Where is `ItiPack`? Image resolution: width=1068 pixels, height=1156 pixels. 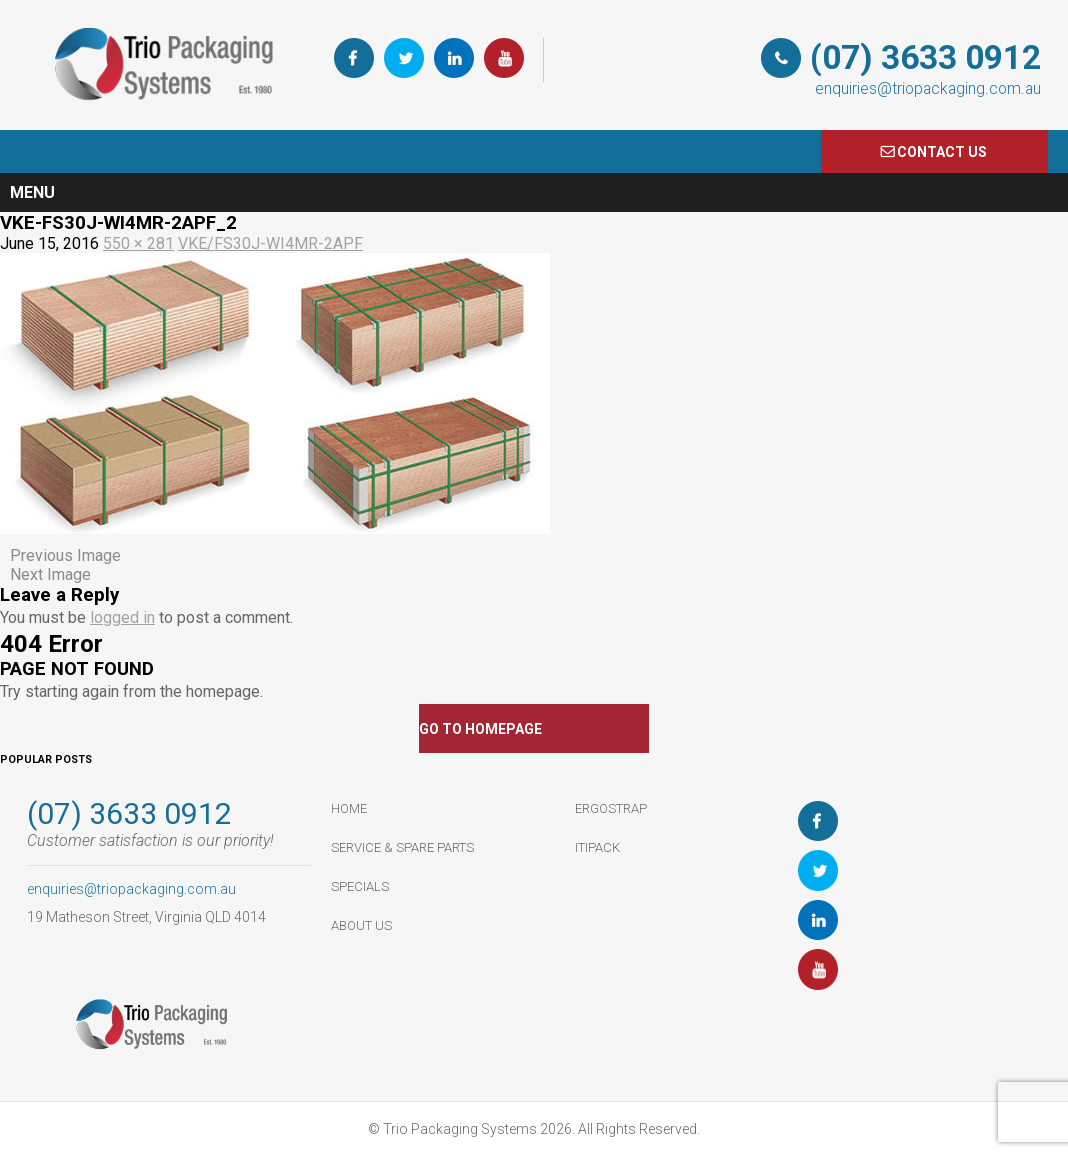
ItiPack is located at coordinates (597, 847).